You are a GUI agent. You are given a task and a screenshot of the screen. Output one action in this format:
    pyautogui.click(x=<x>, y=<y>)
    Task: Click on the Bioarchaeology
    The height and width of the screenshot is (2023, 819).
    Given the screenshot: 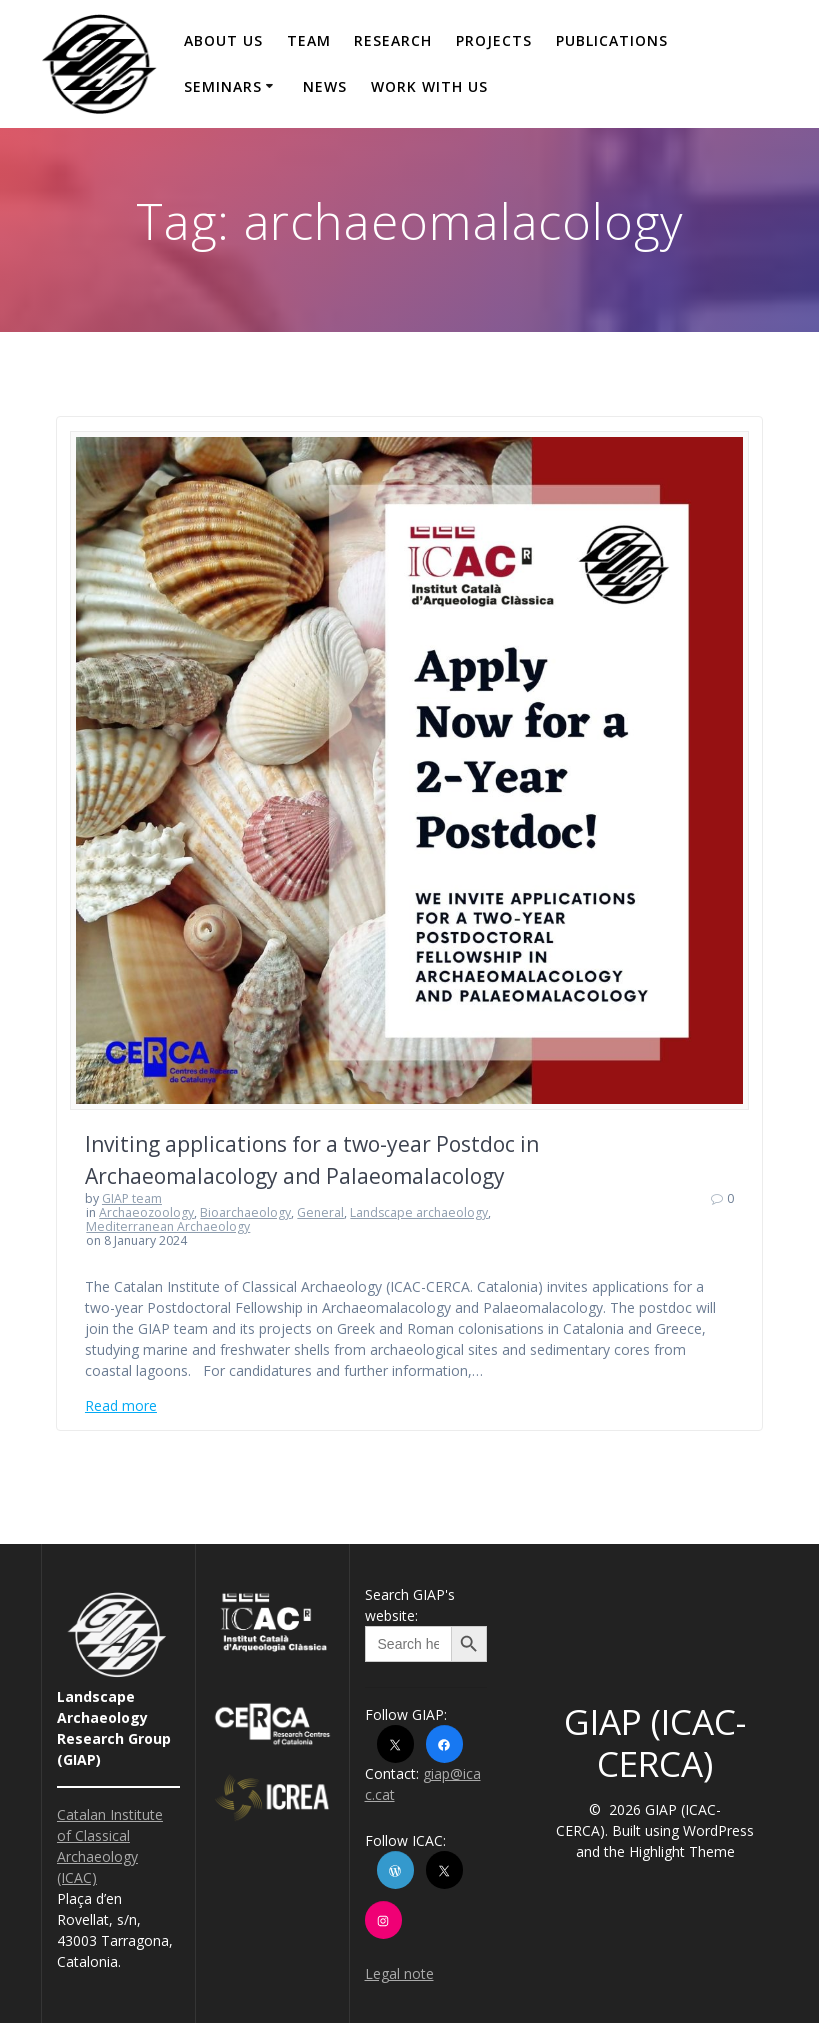 What is the action you would take?
    pyautogui.click(x=245, y=1212)
    